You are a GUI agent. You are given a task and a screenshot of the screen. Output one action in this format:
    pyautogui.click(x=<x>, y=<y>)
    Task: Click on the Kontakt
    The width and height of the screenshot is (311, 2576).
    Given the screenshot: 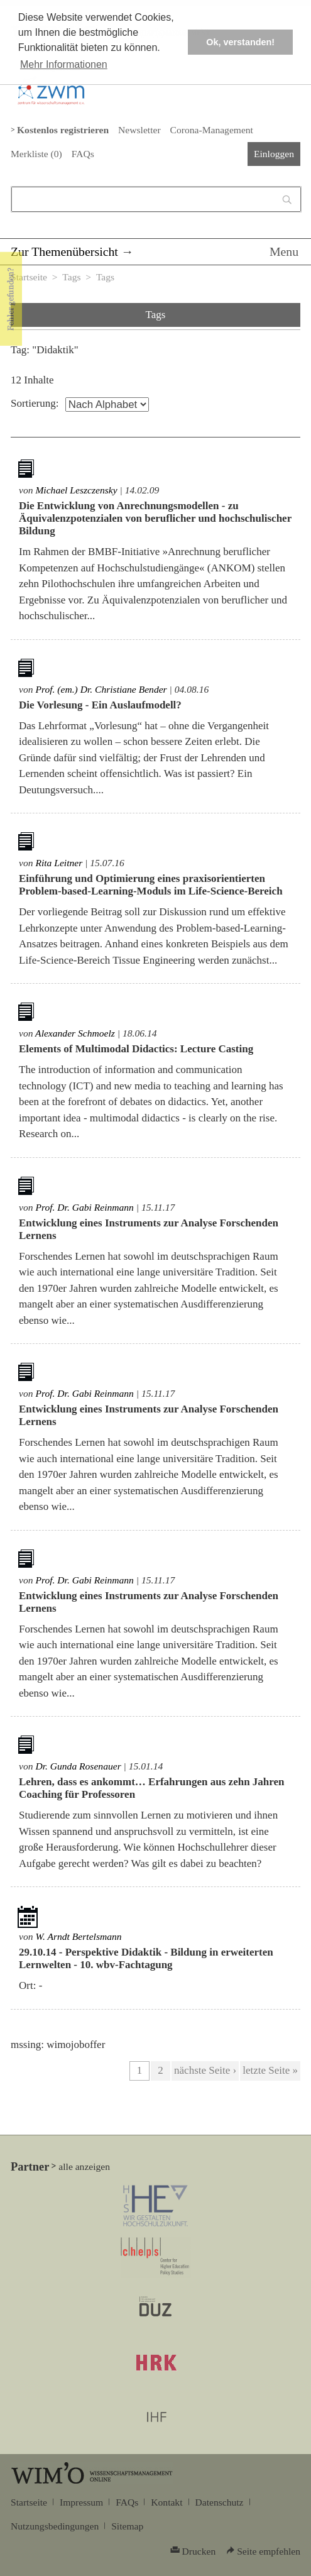 What is the action you would take?
    pyautogui.click(x=166, y=2502)
    